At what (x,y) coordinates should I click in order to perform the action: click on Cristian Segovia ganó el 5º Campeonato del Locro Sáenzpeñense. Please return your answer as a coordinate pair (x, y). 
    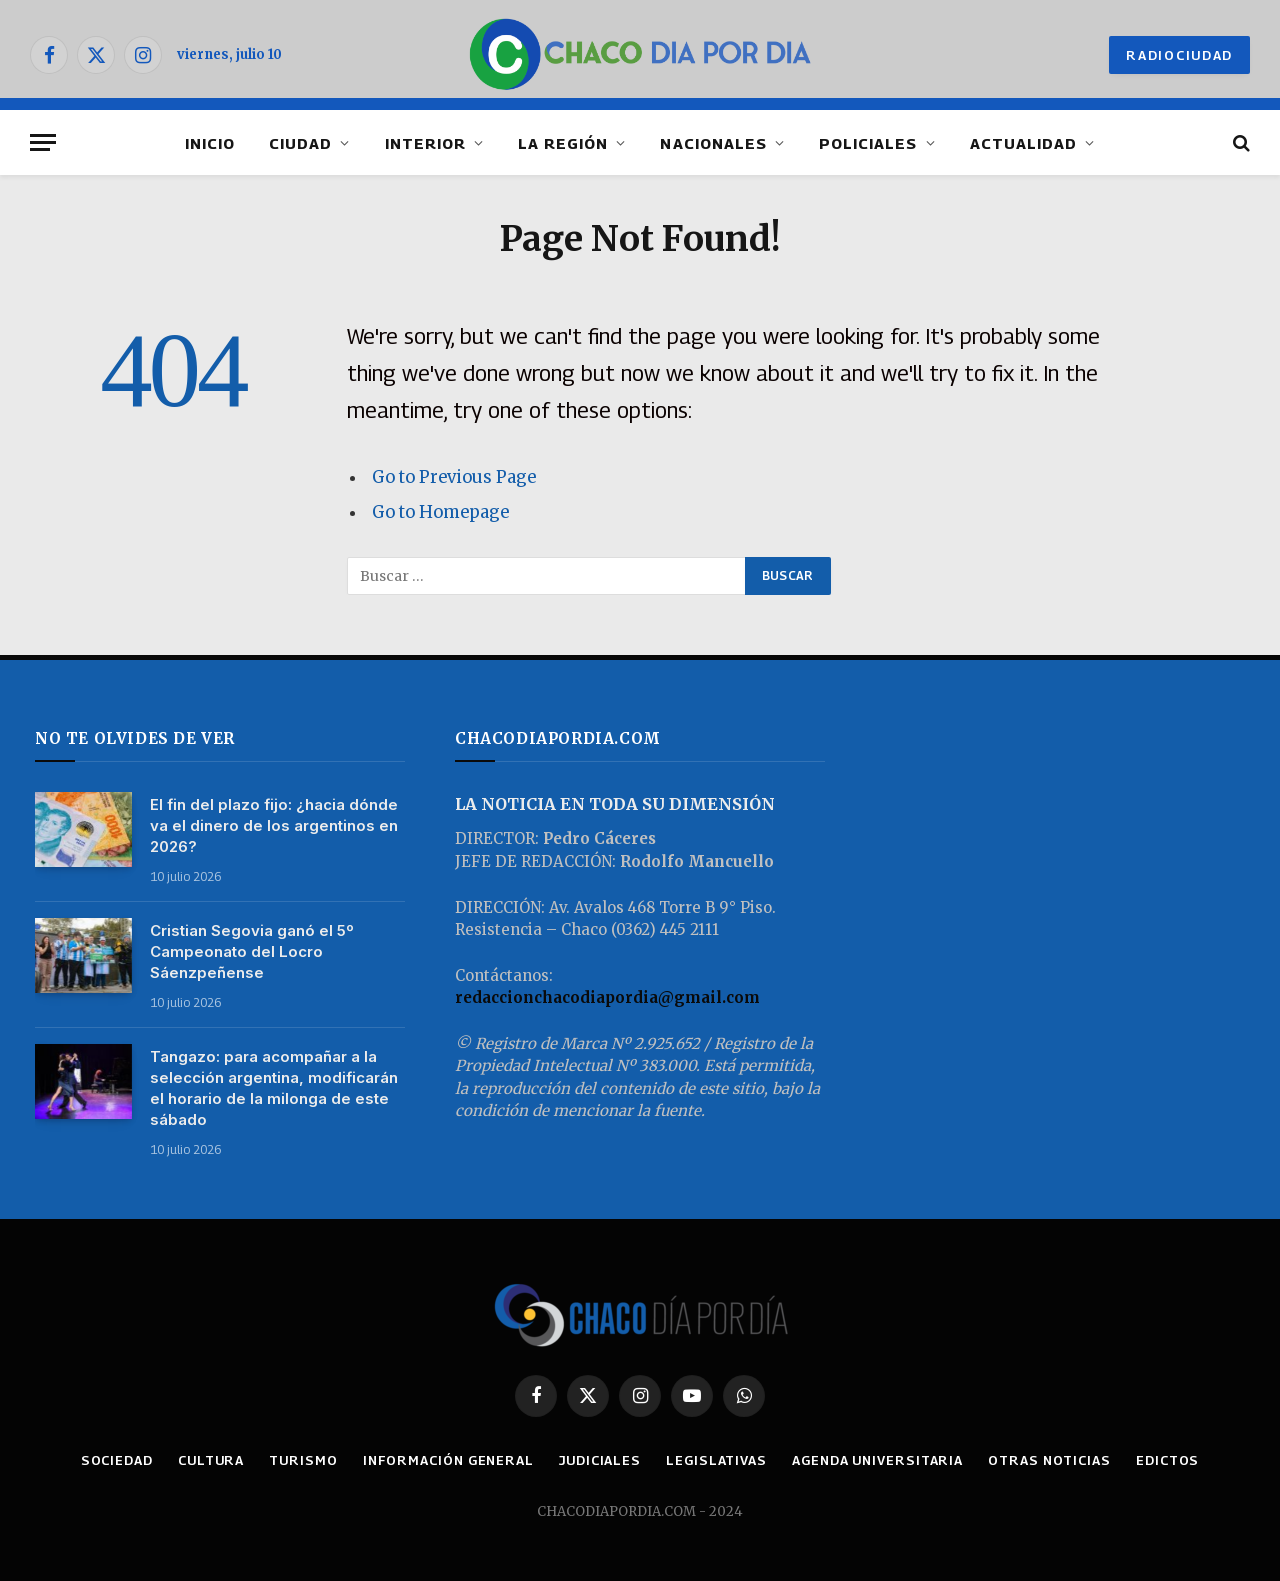
    Looking at the image, I should click on (252, 951).